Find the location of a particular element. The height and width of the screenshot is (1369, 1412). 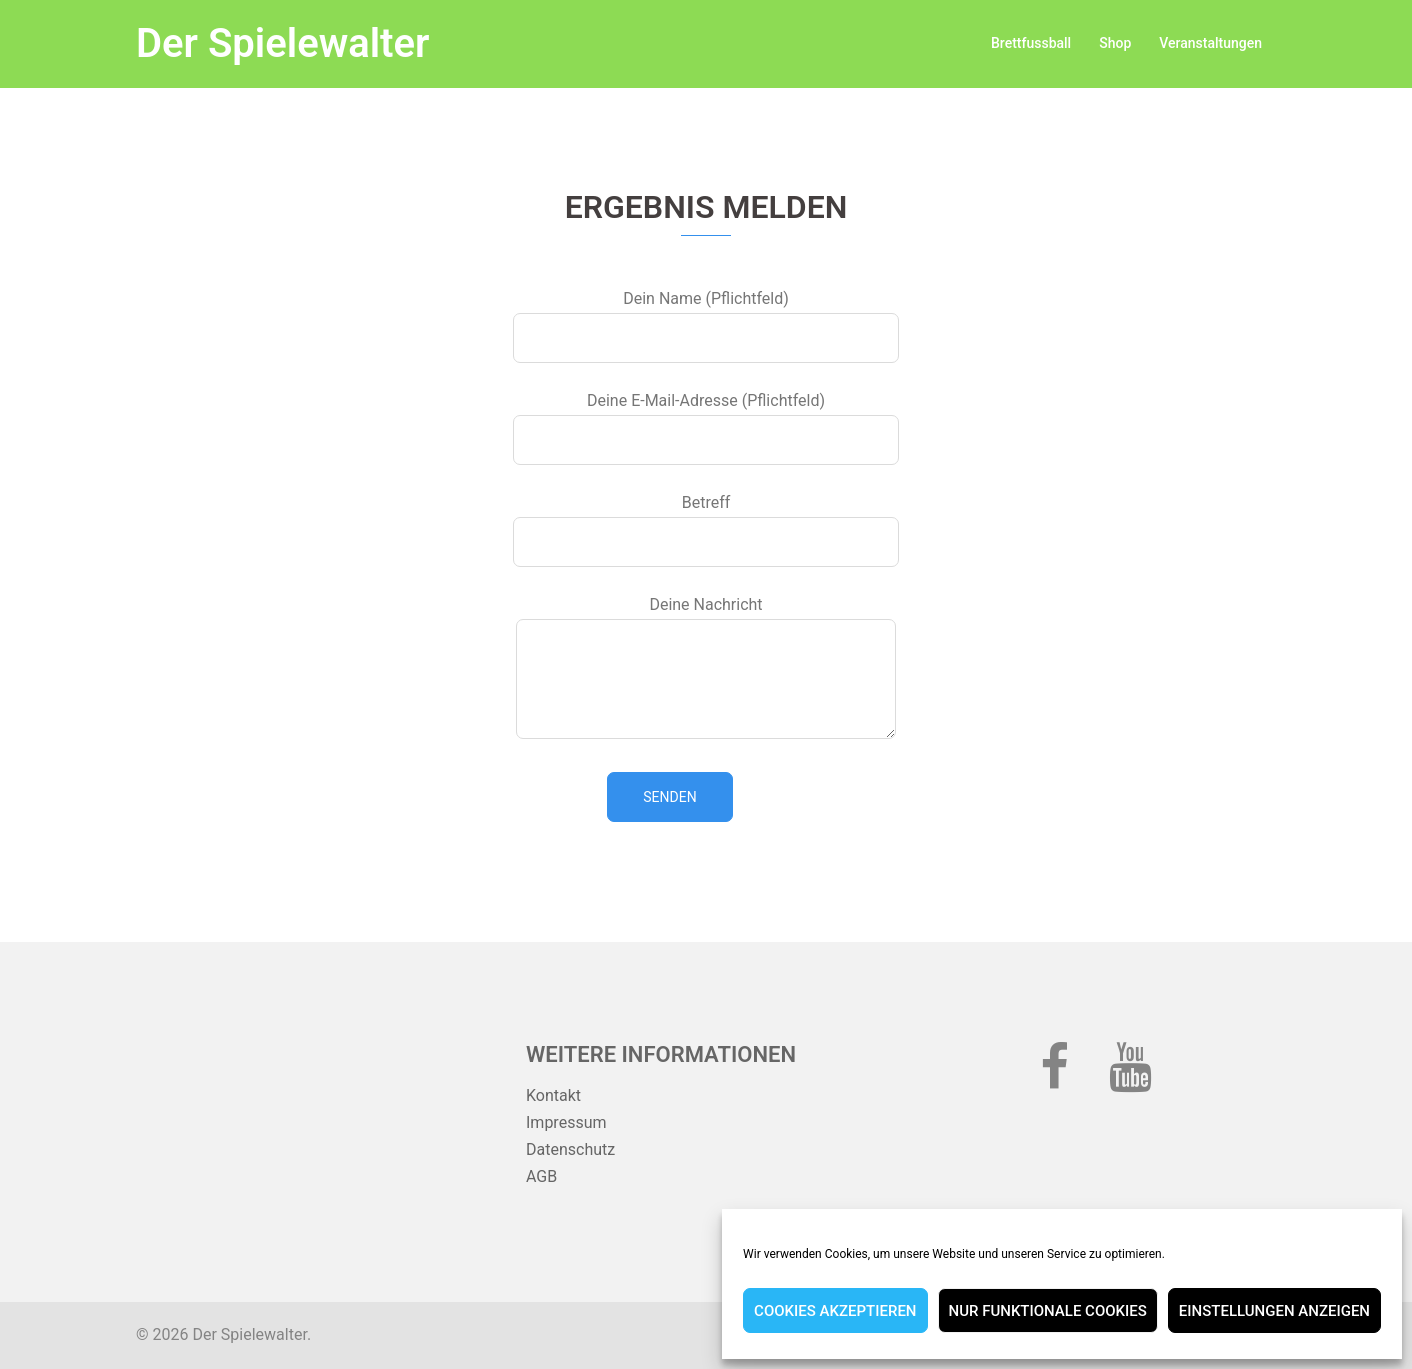

Betreff is located at coordinates (706, 522).